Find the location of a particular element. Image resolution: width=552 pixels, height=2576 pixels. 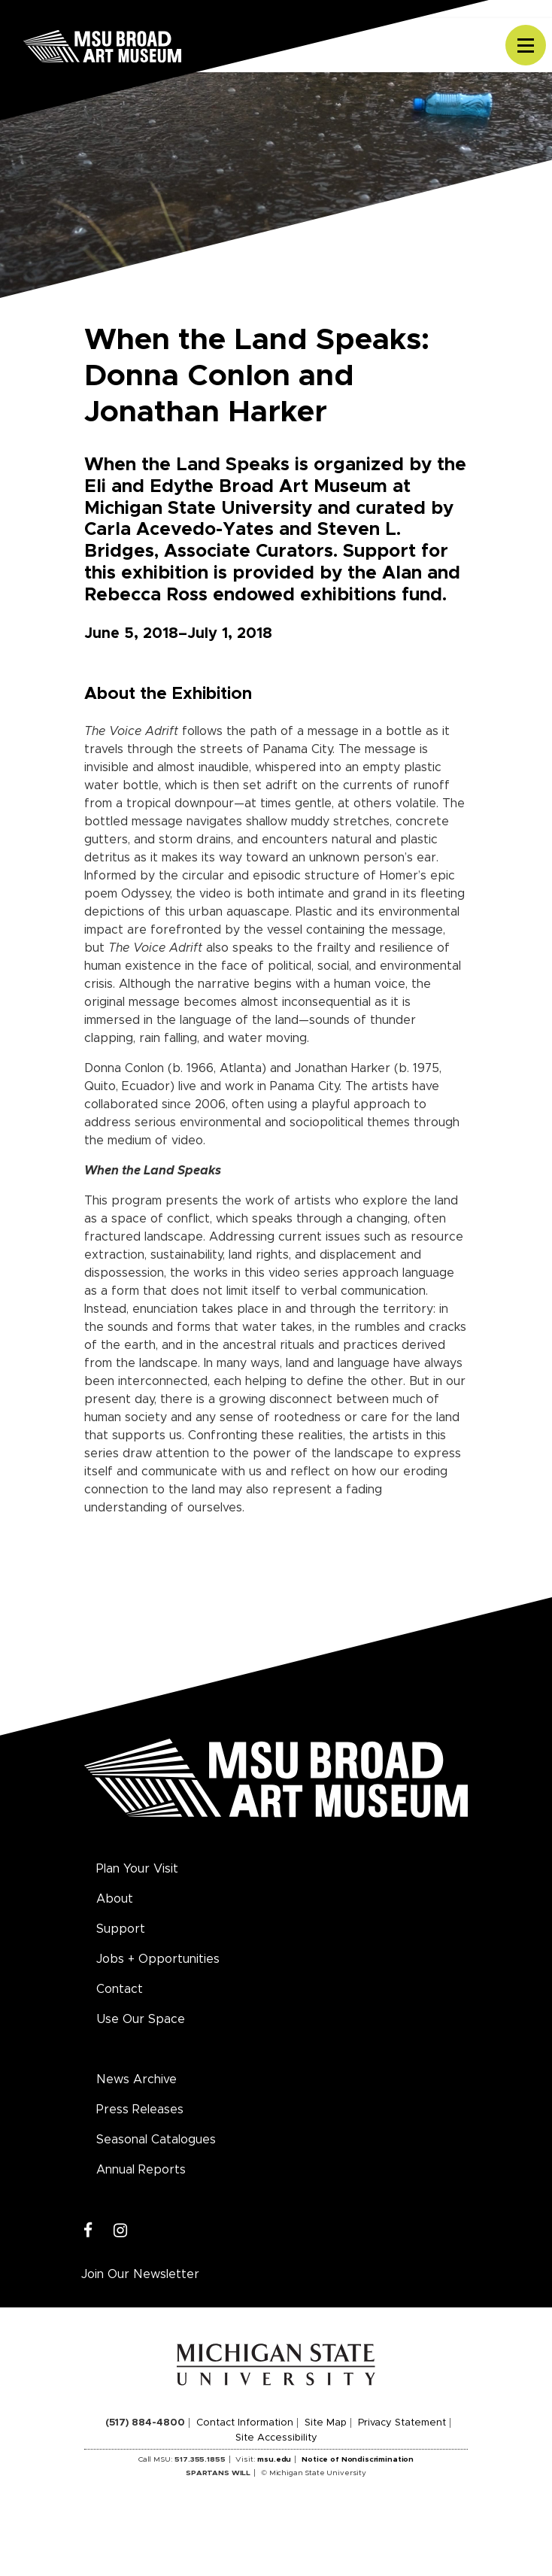

Contact is located at coordinates (119, 1989).